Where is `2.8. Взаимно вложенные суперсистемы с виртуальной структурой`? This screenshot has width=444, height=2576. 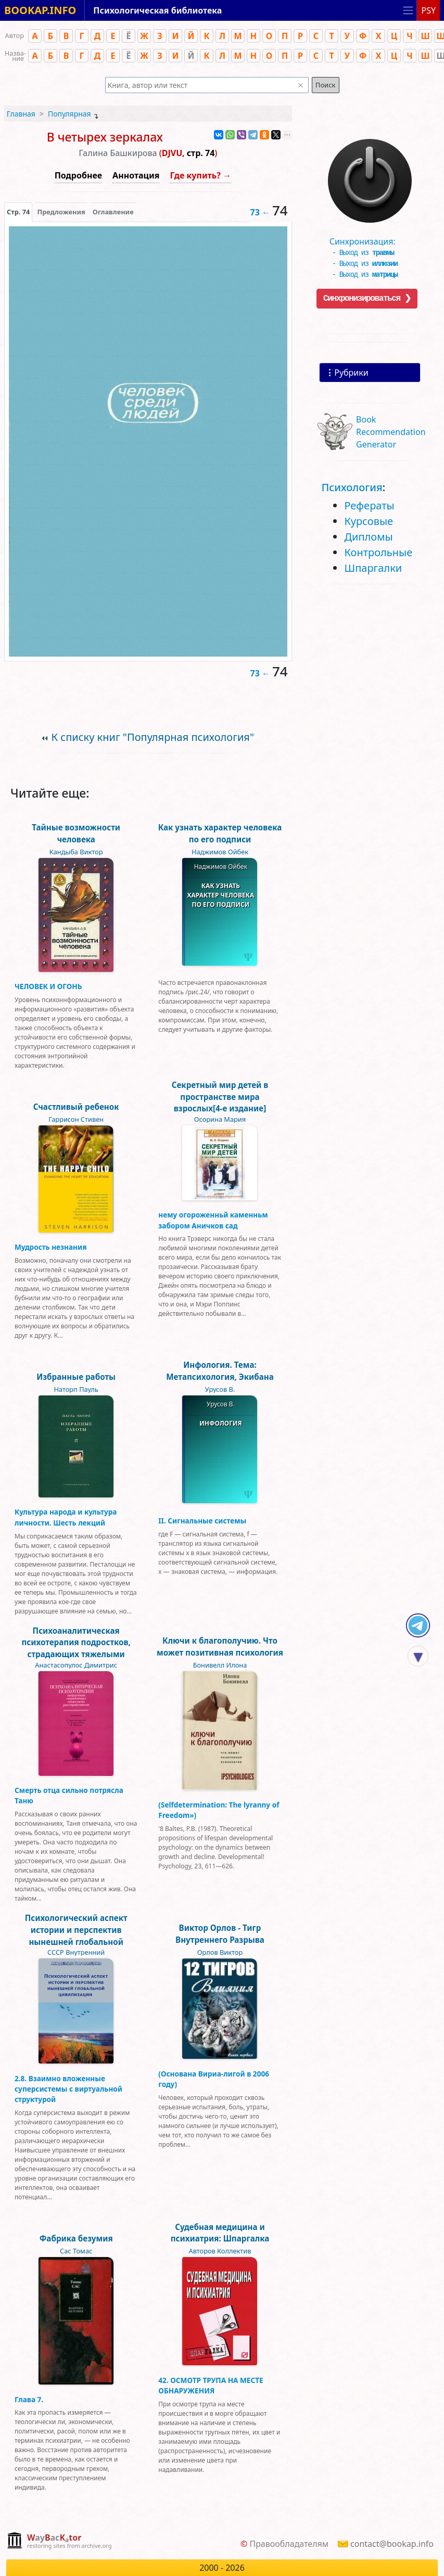
2.8. Взаимно вложенные суперсистемы с виртуальной структурой is located at coordinates (68, 2089).